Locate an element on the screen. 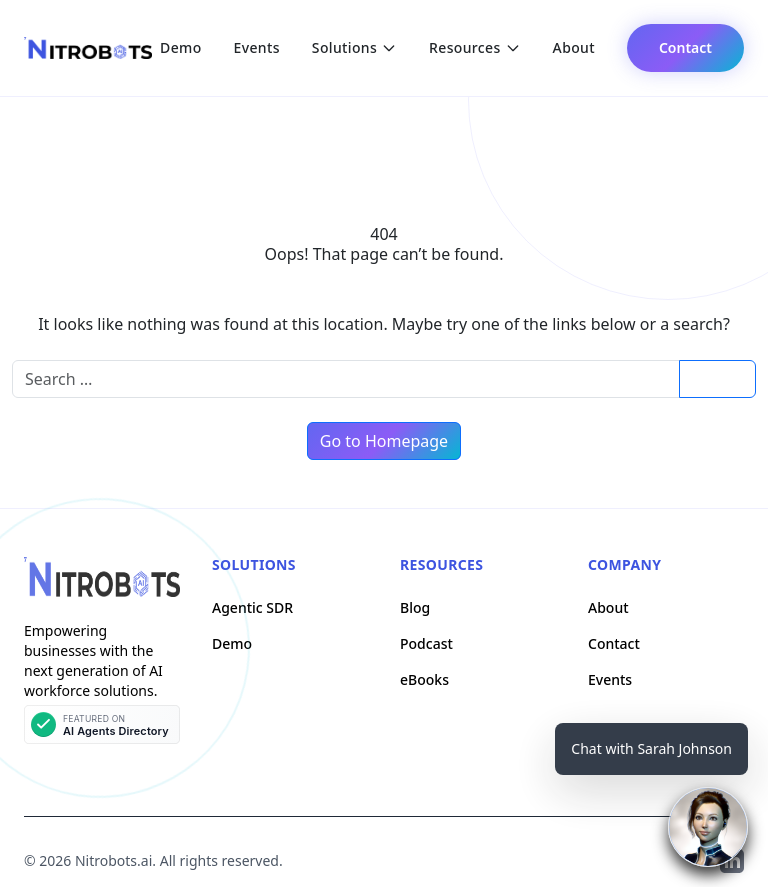  Podcast is located at coordinates (426, 643).